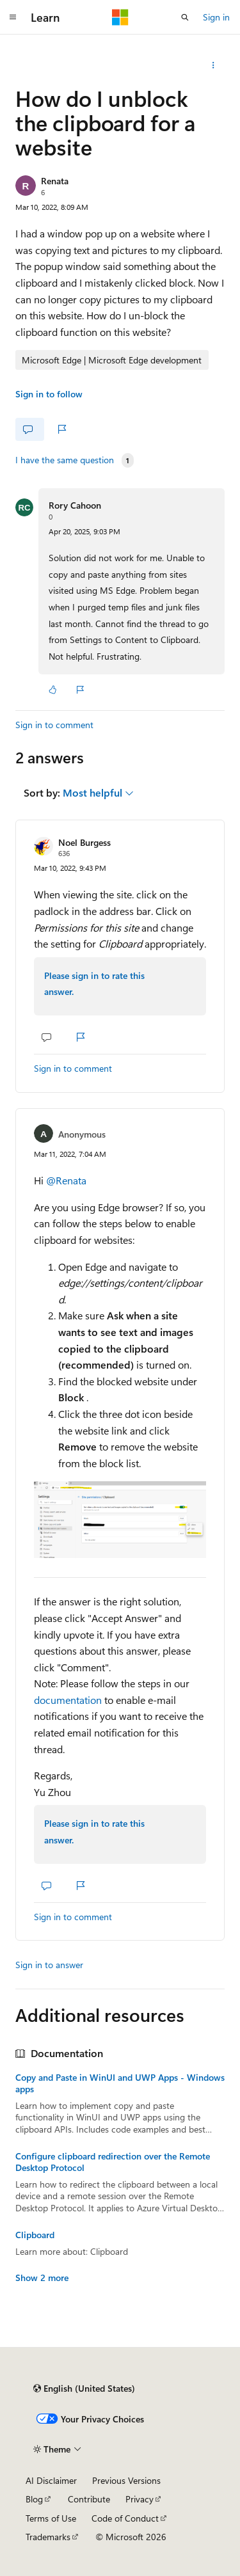  I want to click on Configure clipboard redirection over the Remote Desktop Protocol, so click(112, 2162).